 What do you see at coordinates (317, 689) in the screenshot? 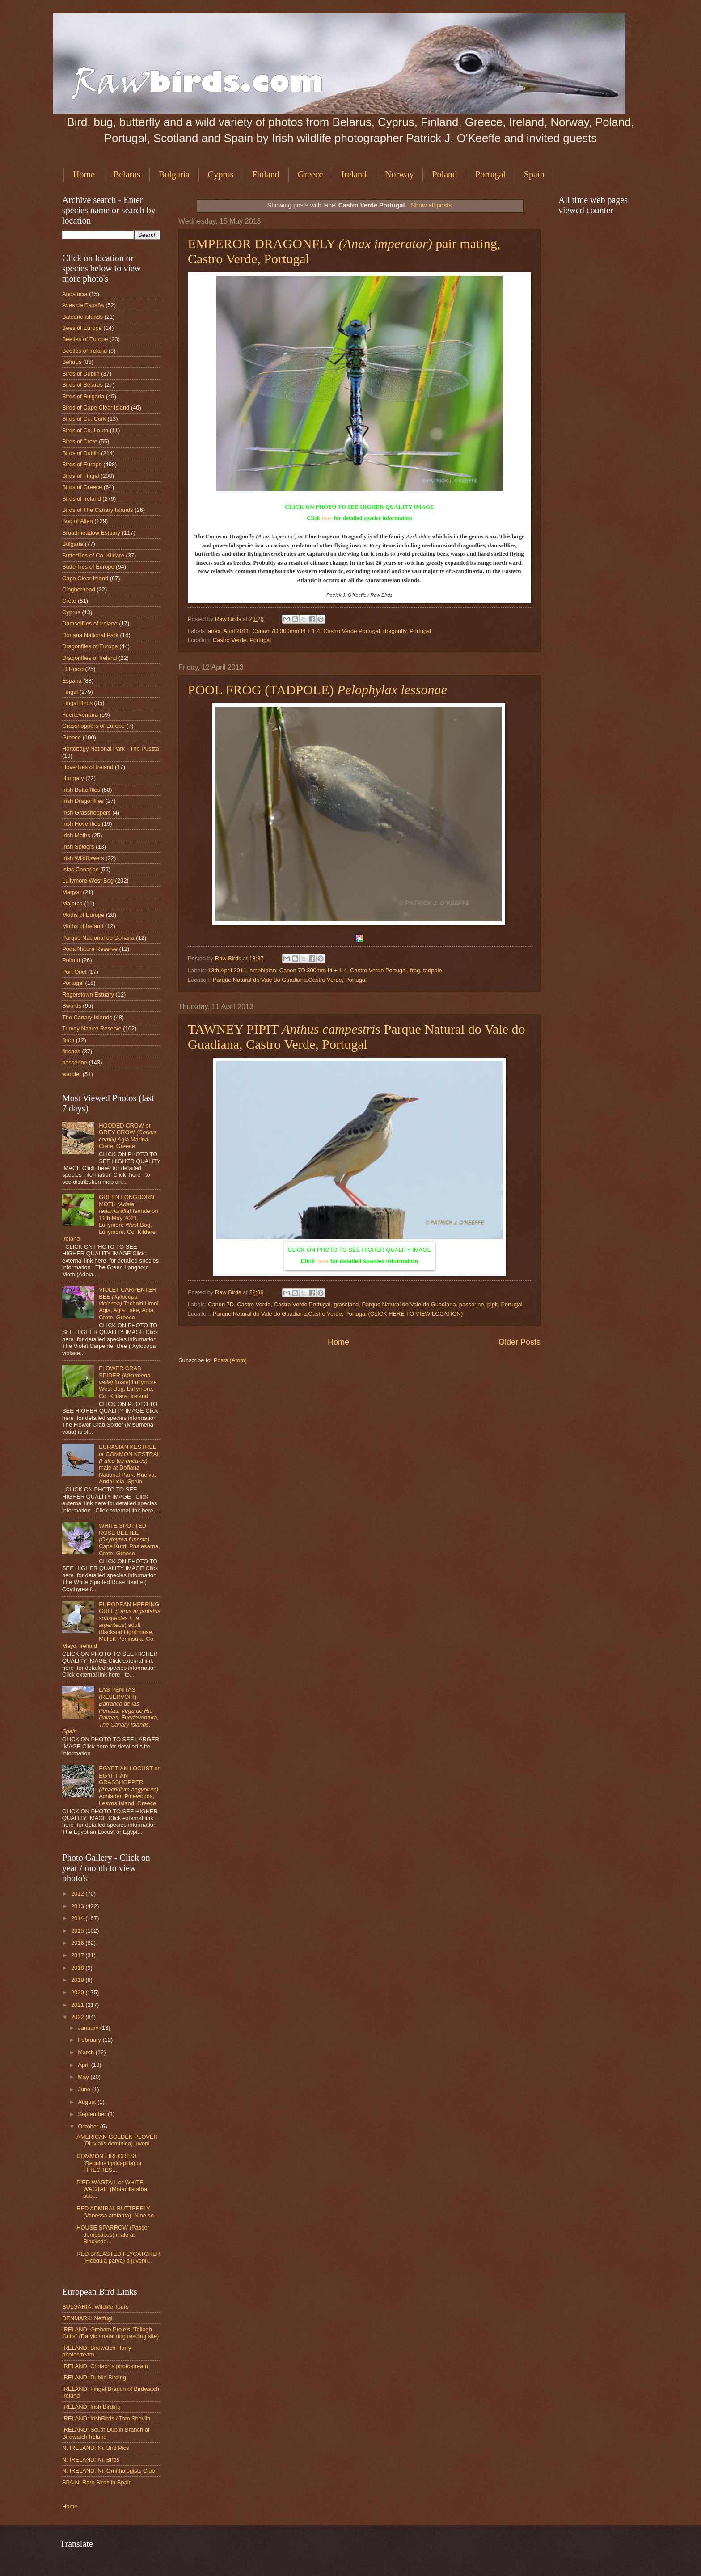
I see `POOL FROG (TADPOLE)` at bounding box center [317, 689].